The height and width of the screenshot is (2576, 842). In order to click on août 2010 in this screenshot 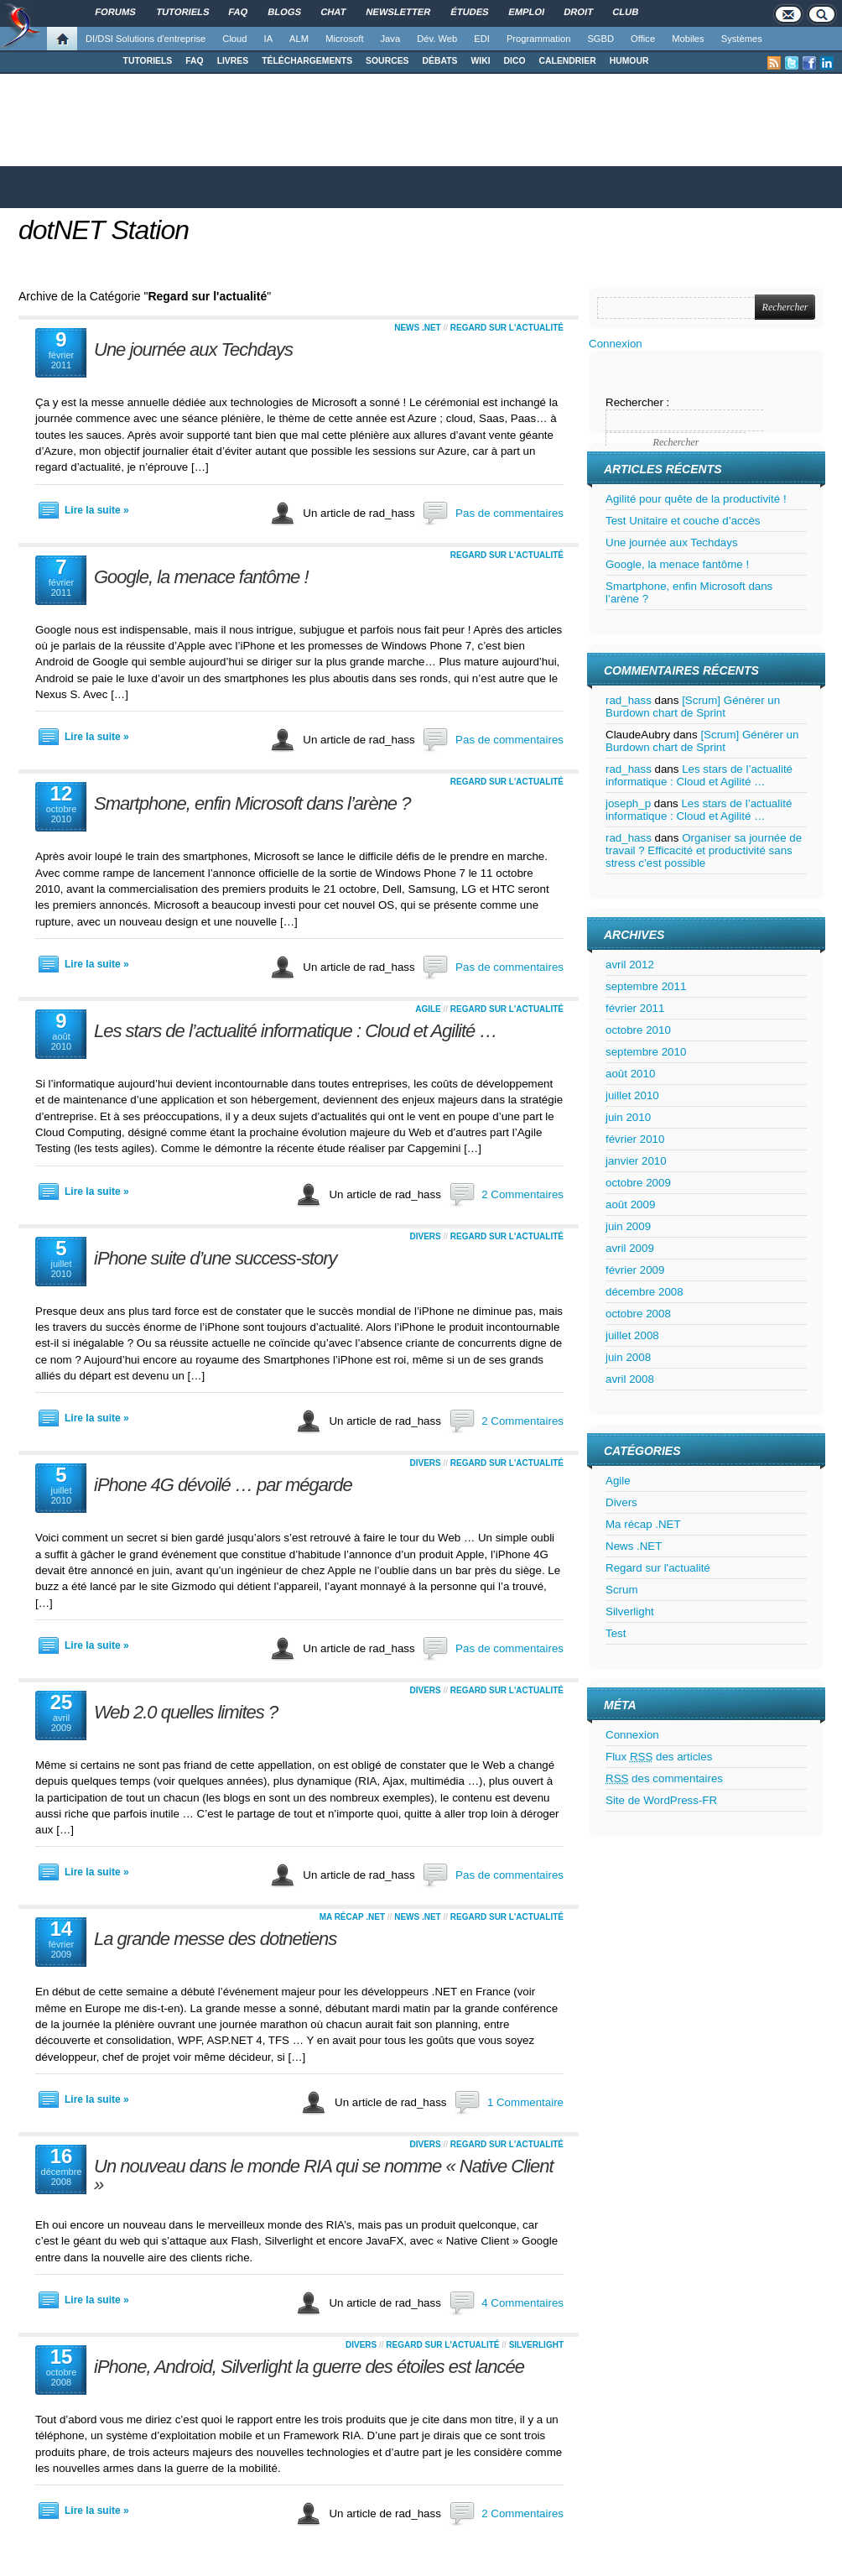, I will do `click(630, 1073)`.